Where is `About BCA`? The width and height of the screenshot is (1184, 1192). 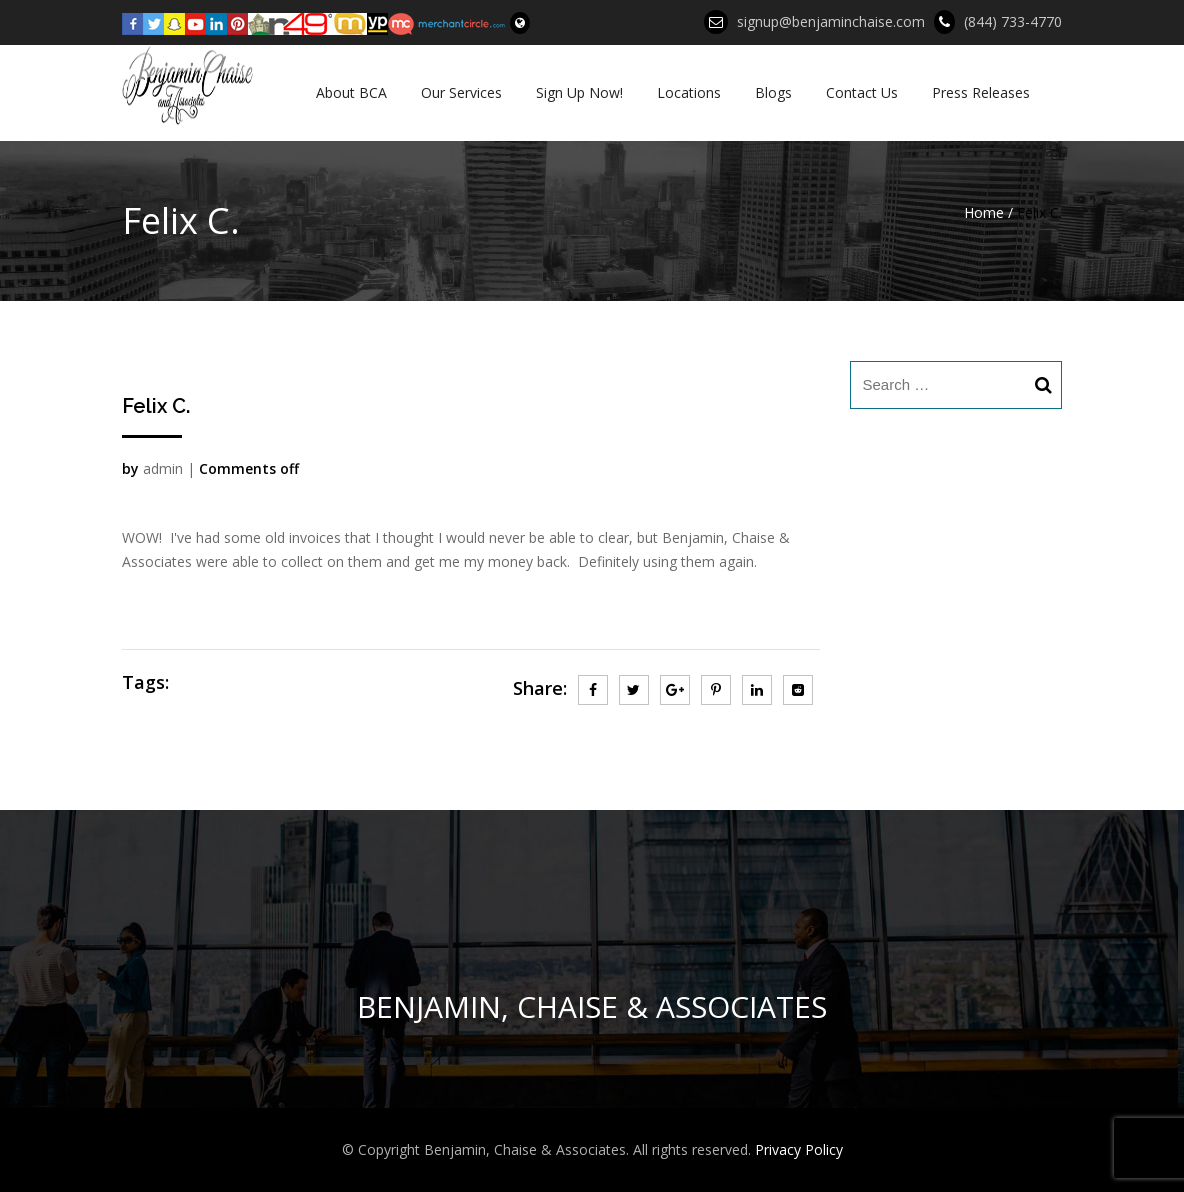
About BCA is located at coordinates (351, 92).